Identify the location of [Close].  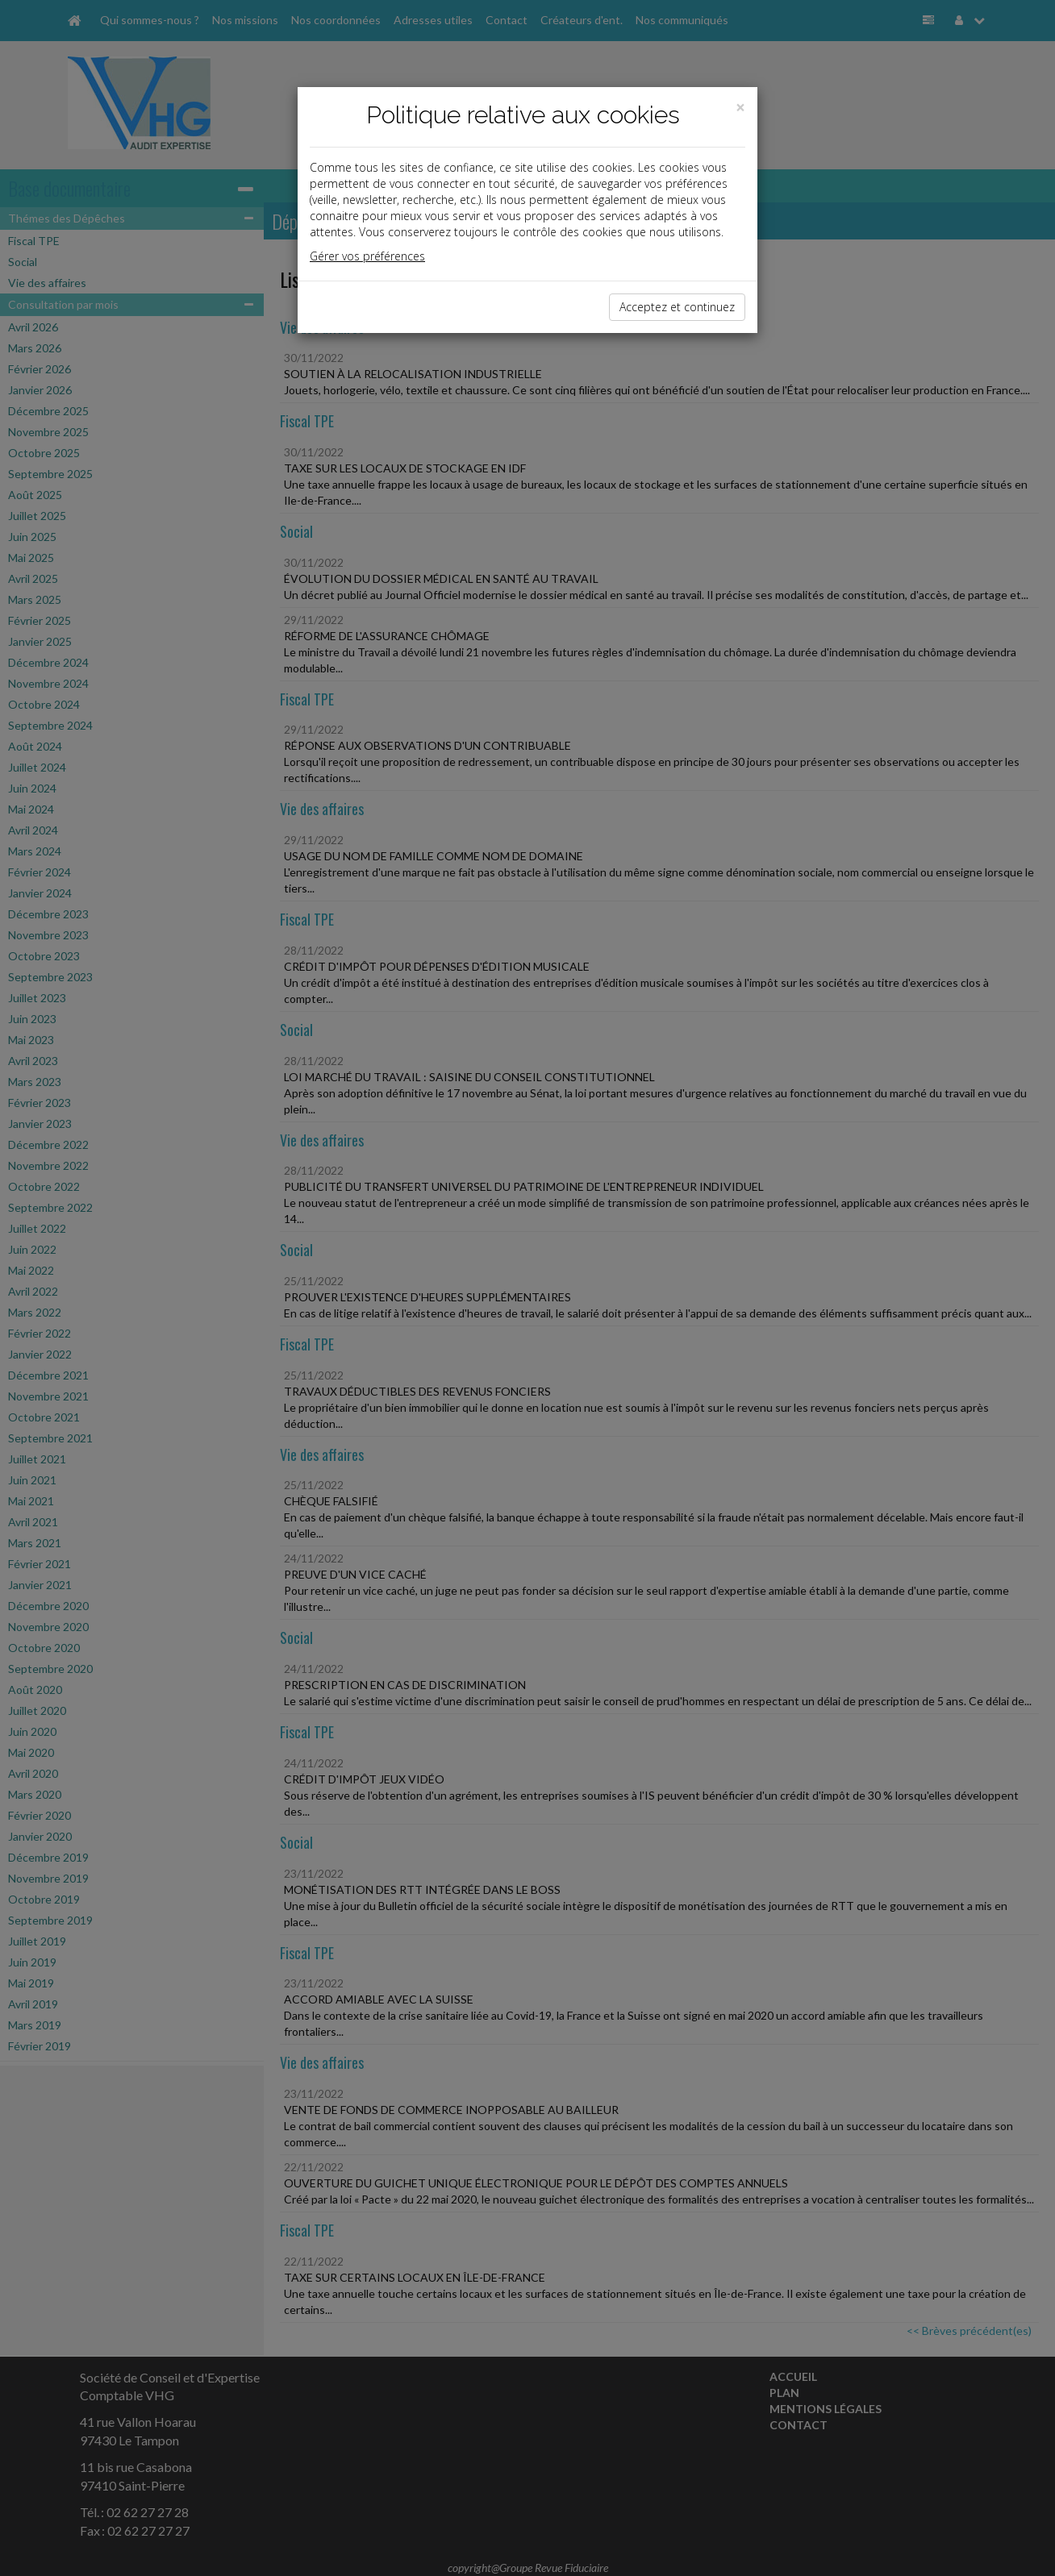
(740, 107).